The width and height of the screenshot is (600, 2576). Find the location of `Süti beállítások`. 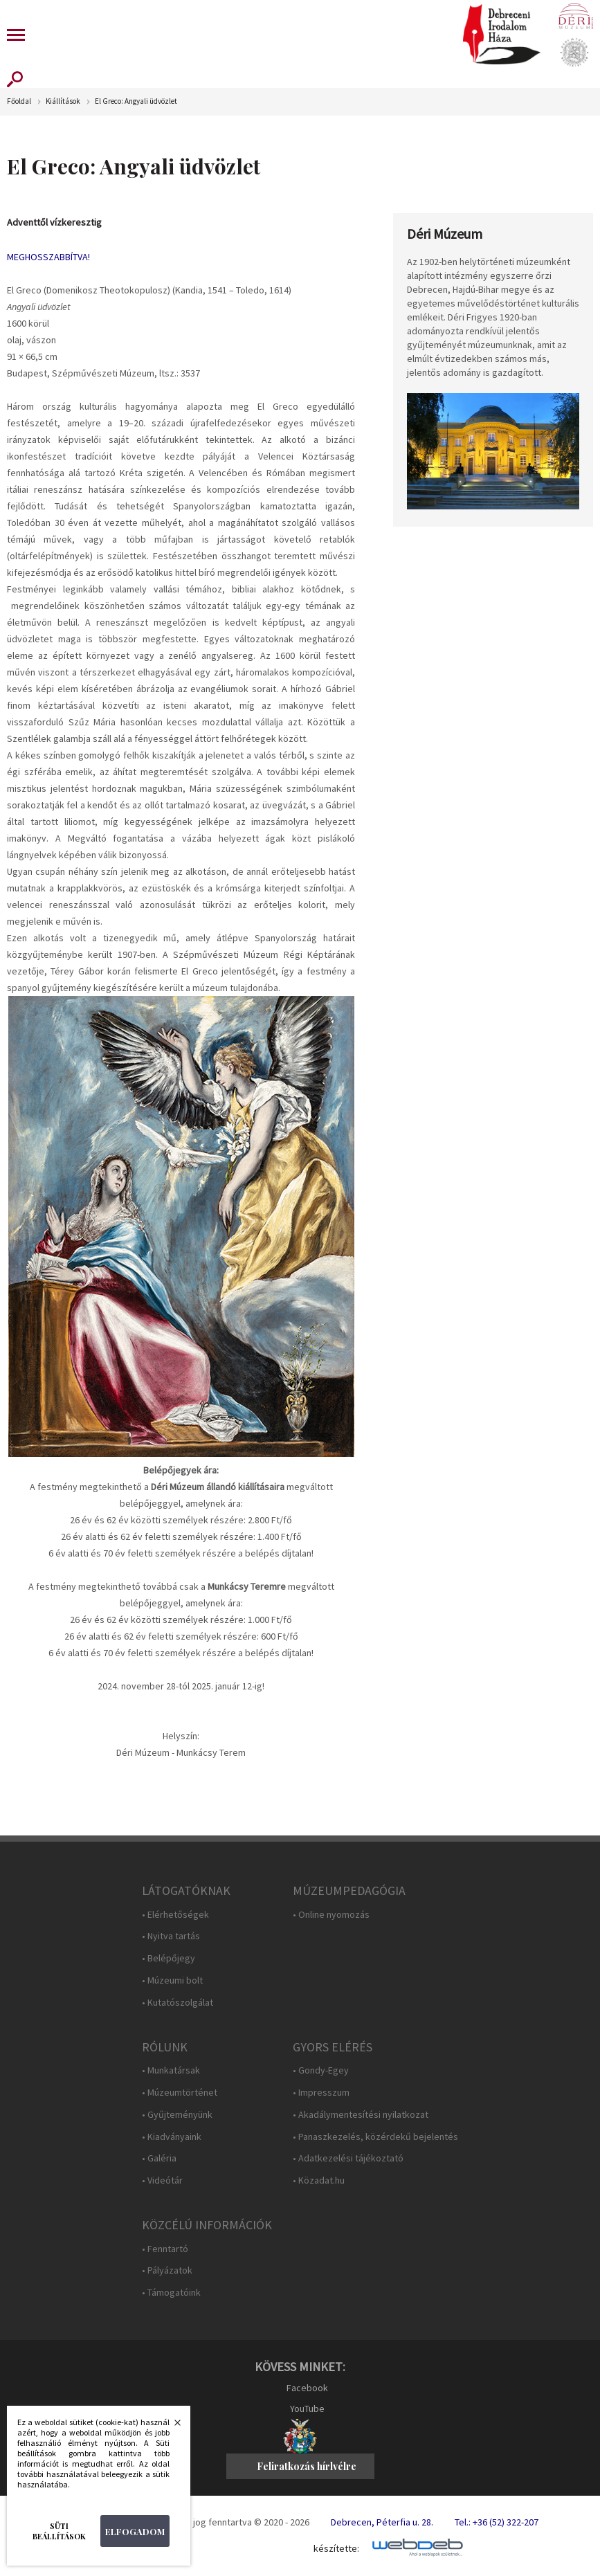

Süti beállítások is located at coordinates (59, 2531).